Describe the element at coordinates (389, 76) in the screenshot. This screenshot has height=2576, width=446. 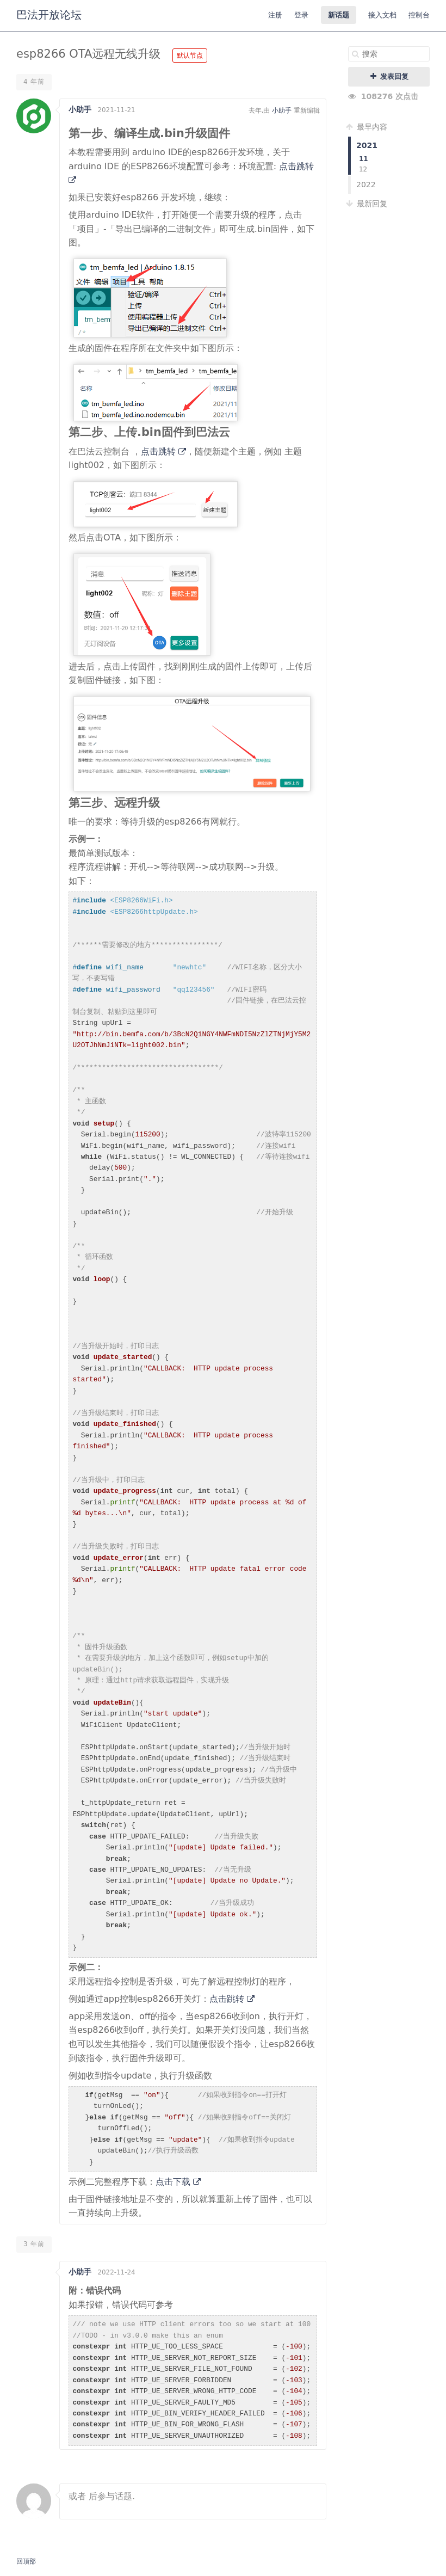
I see `发表回复` at that location.